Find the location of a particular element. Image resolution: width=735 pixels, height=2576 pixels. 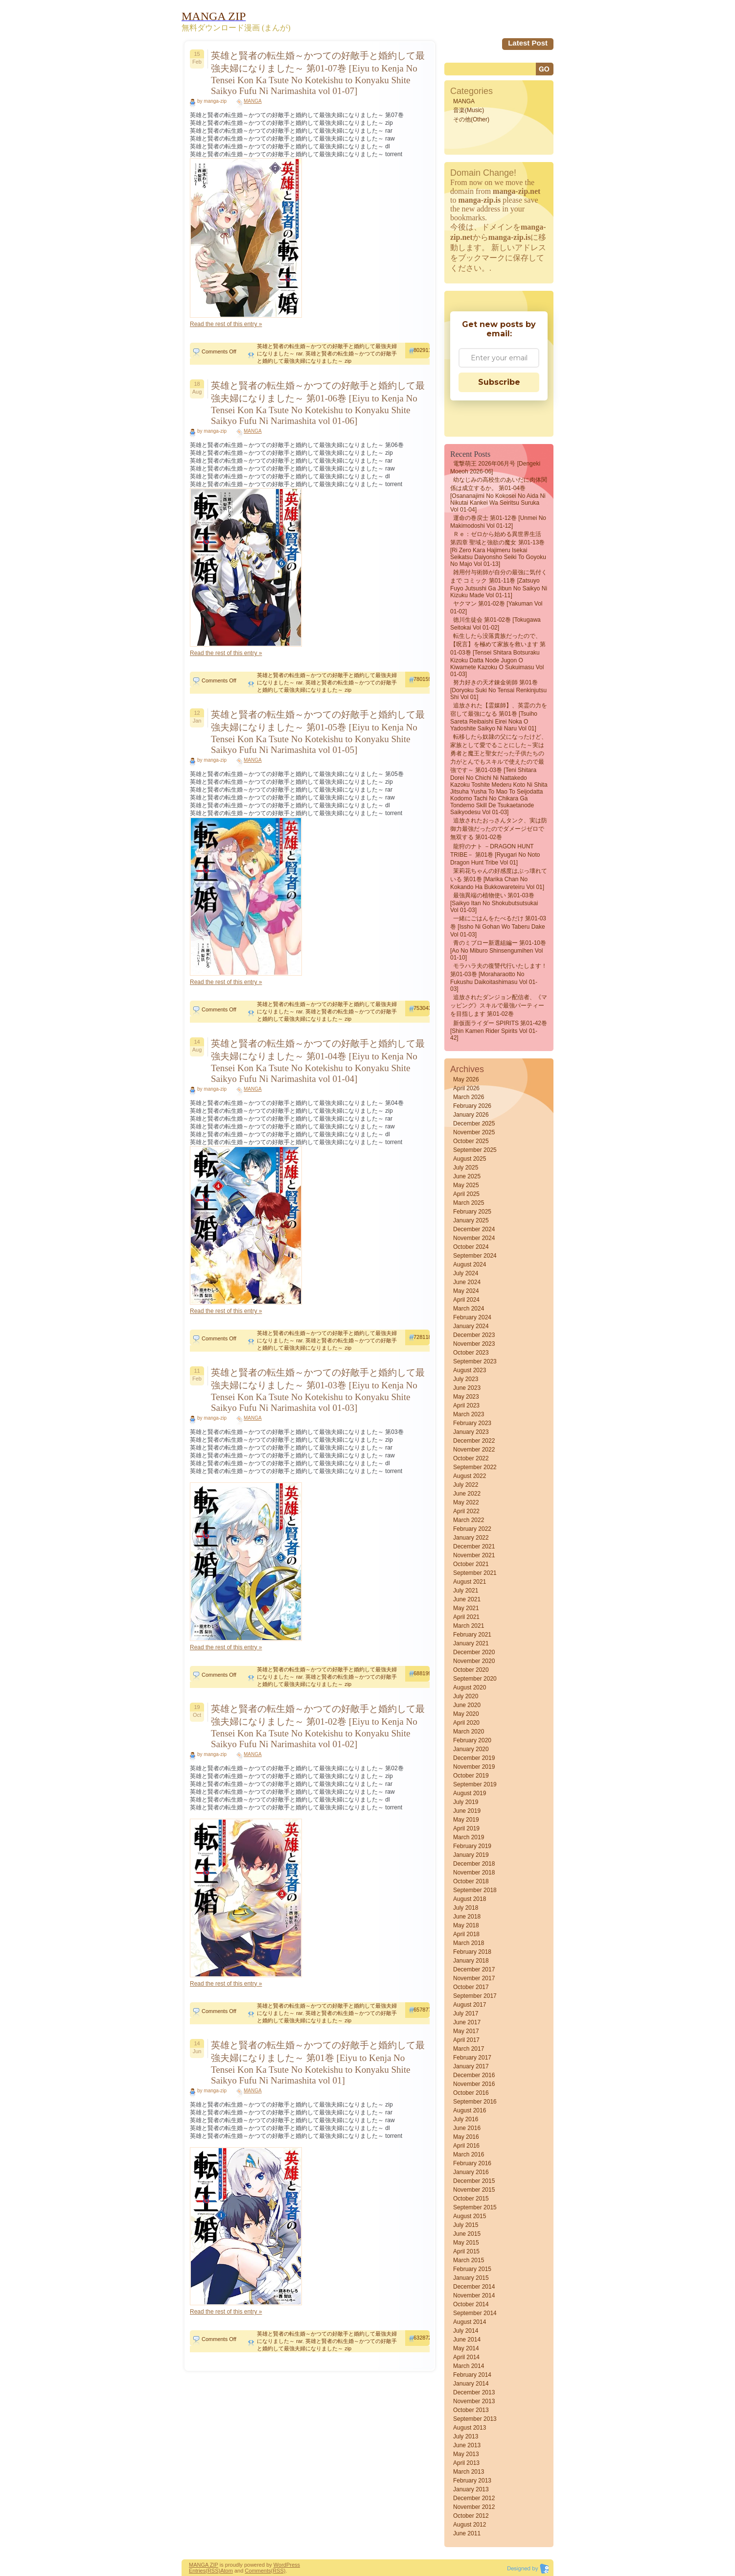

Press is located at coordinates (293, 2565).